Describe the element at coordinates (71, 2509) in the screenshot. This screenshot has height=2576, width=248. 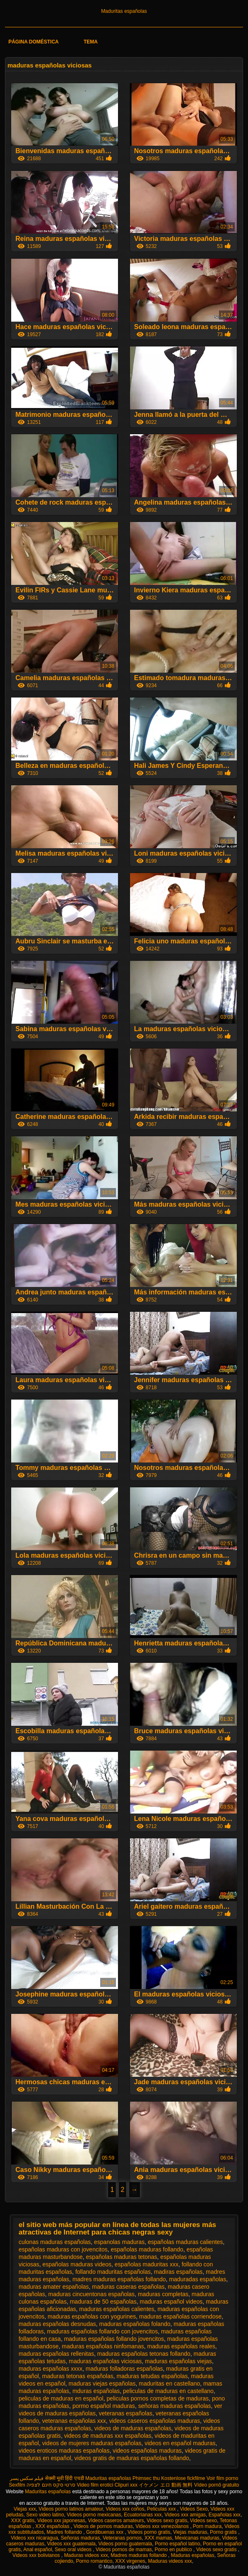
I see `Videos porno latinos amateur` at that location.